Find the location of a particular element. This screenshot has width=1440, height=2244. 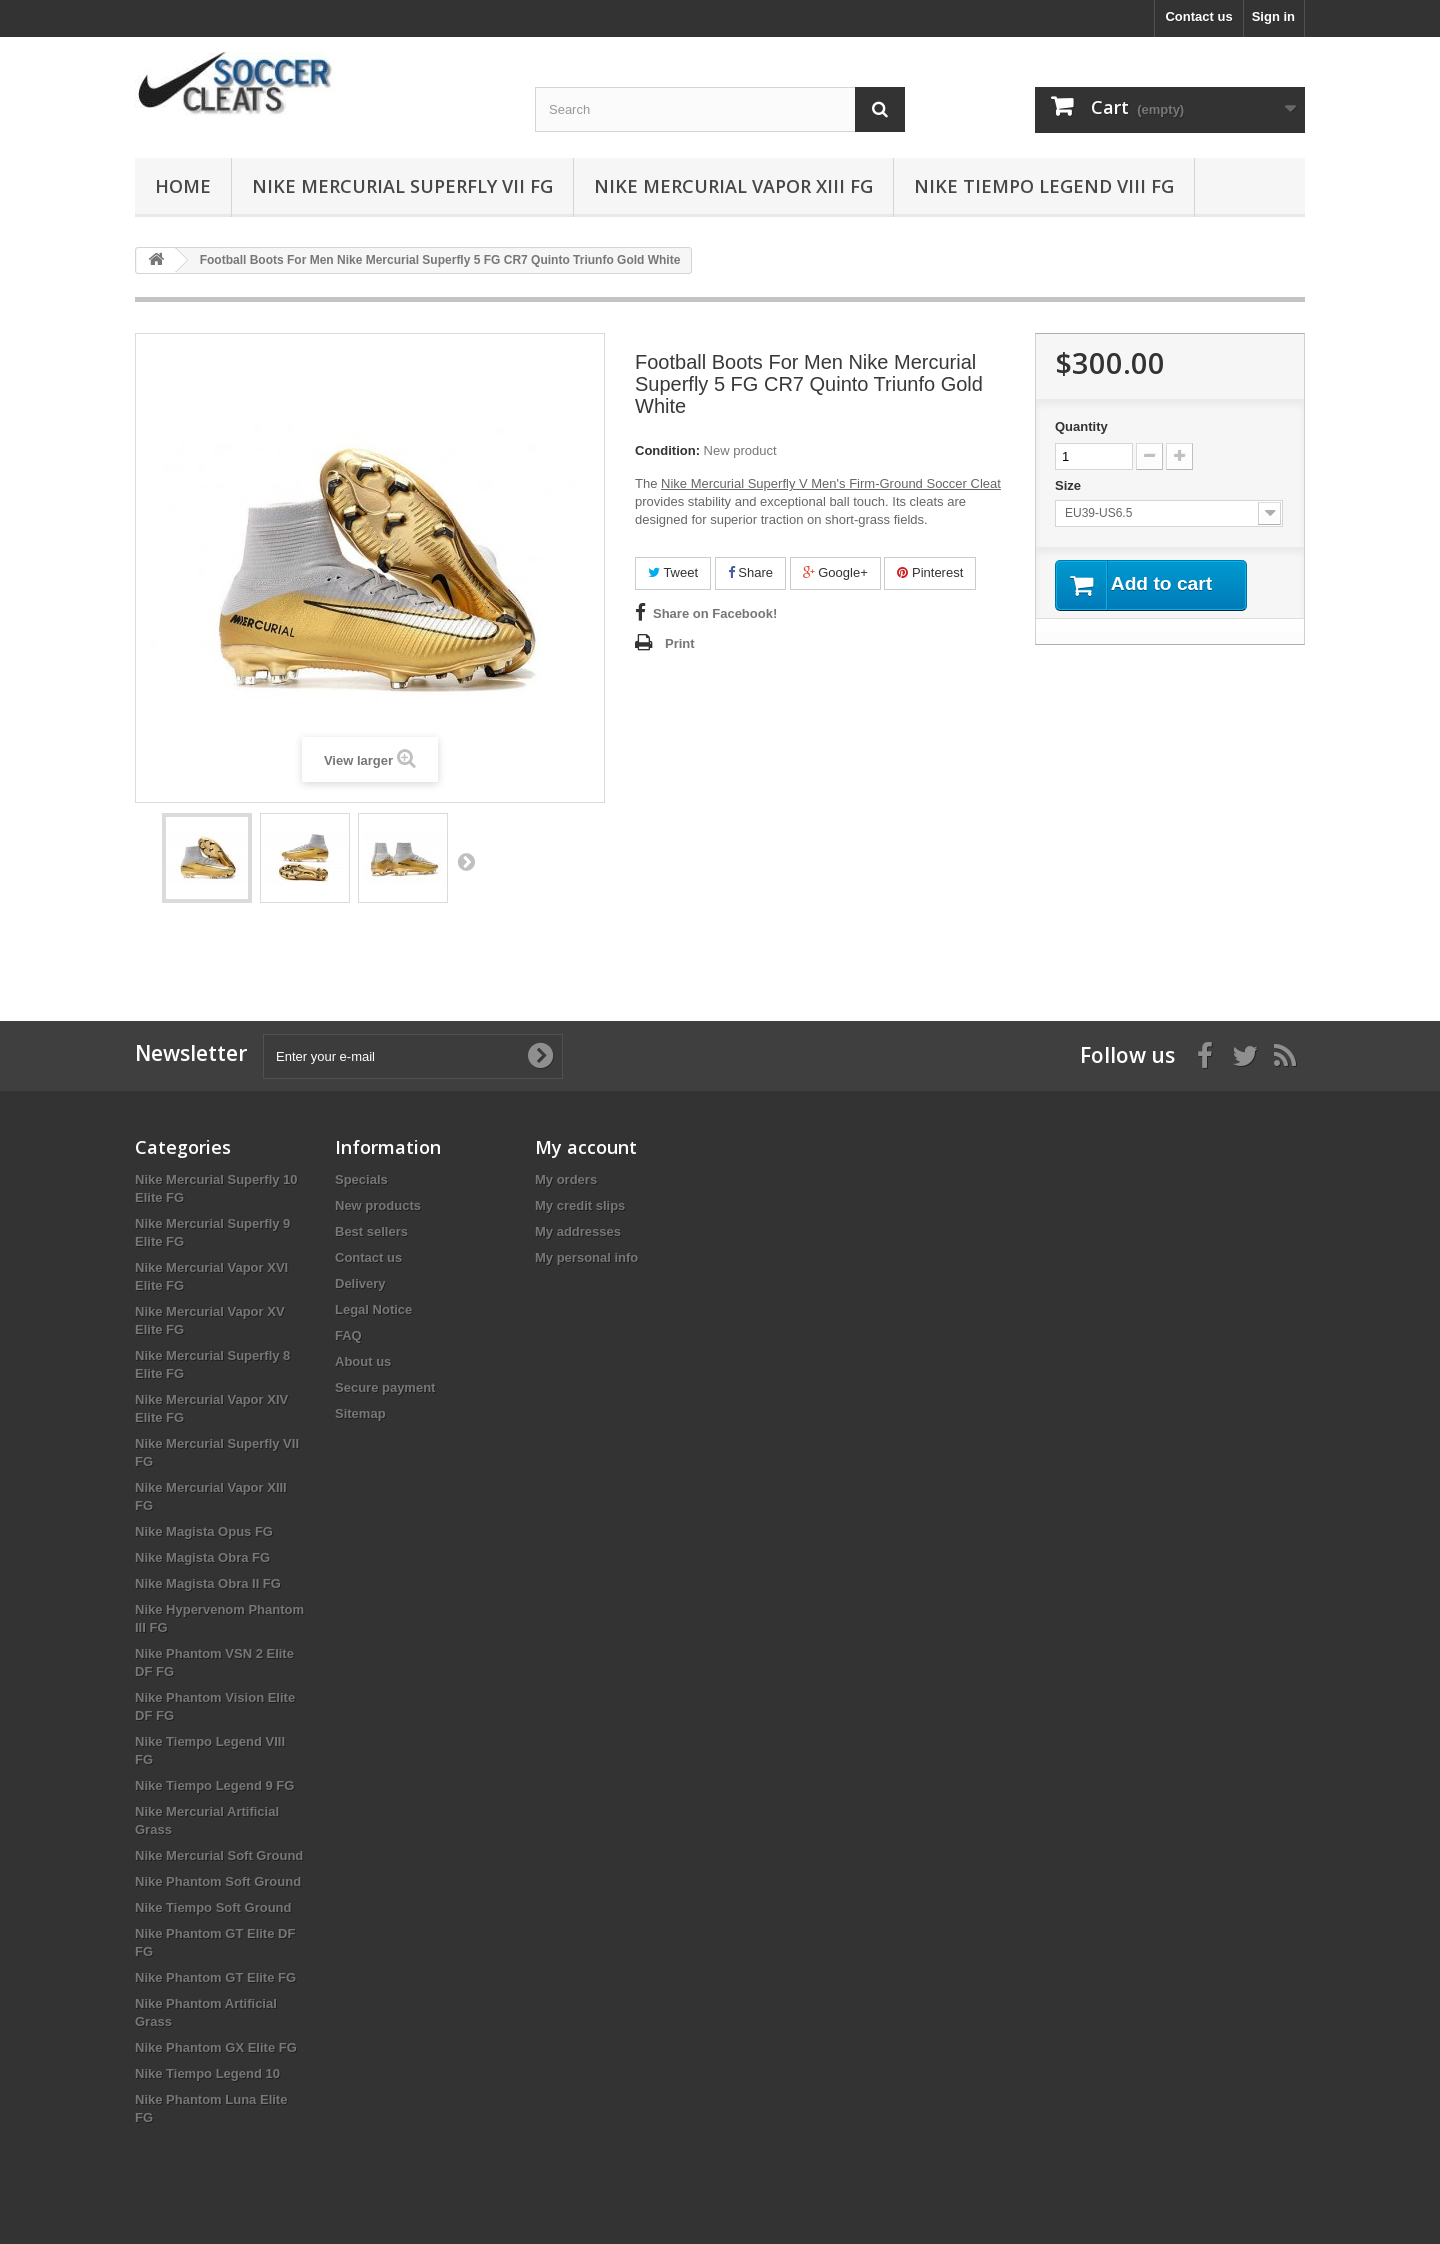

Secure payment is located at coordinates (385, 1387).